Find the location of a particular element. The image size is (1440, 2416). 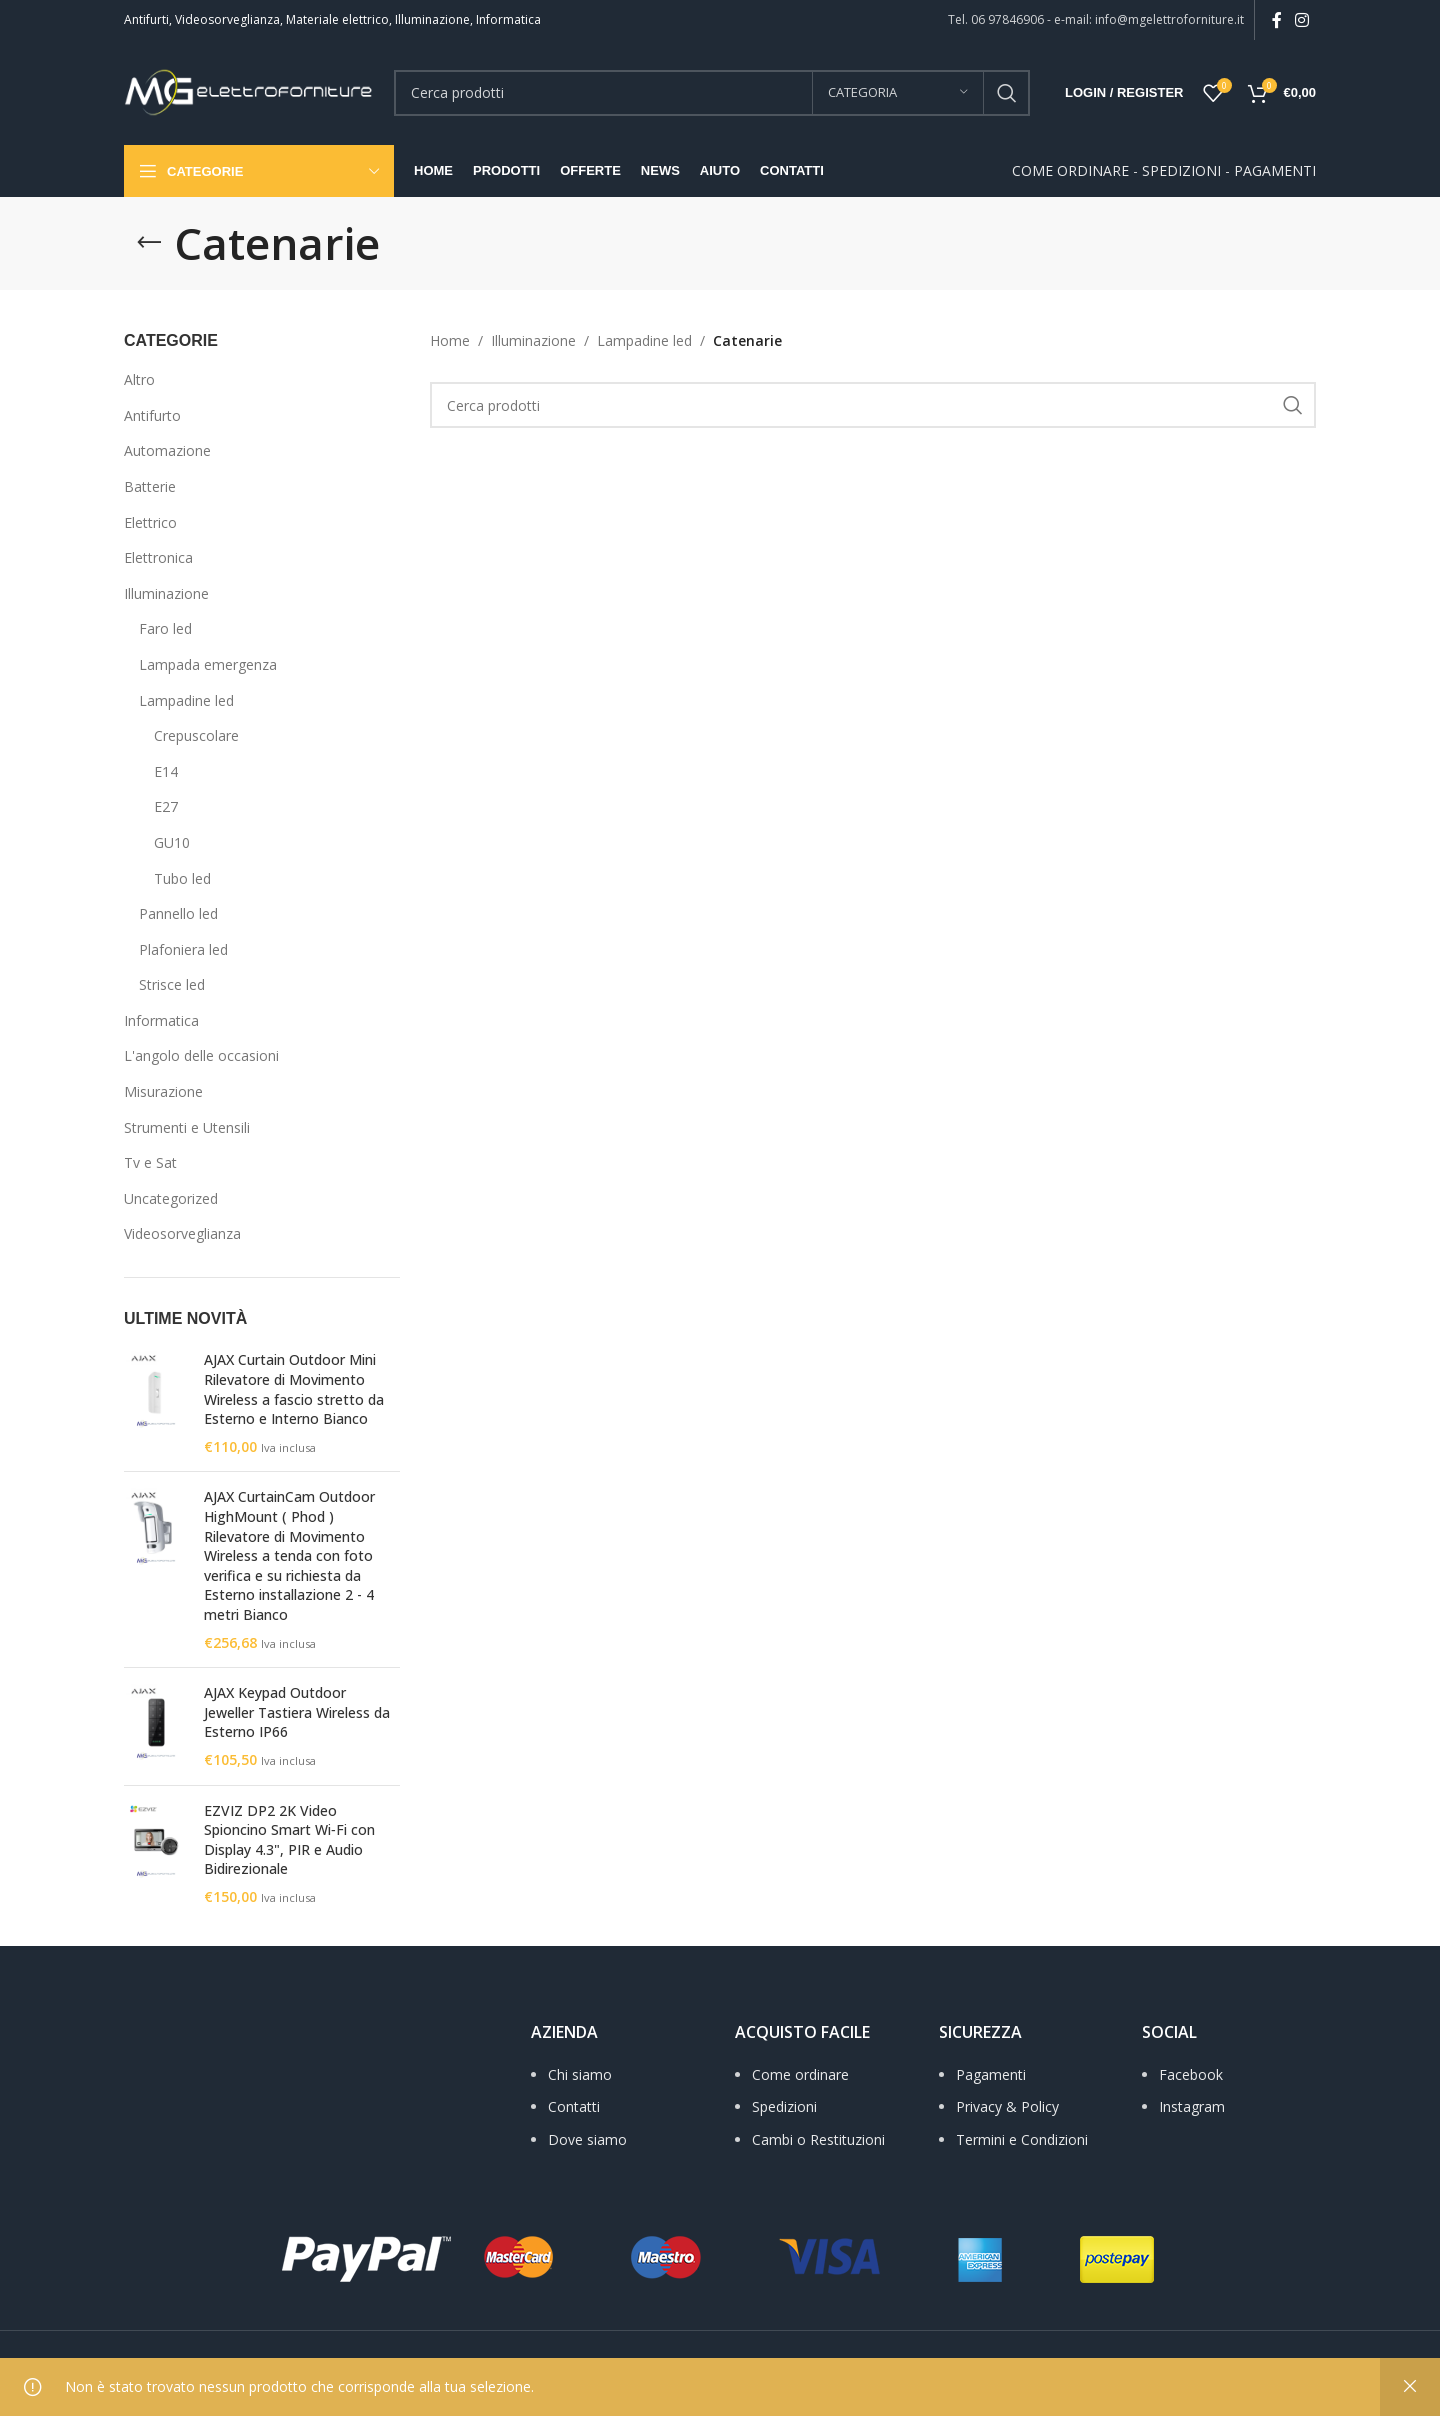

Videosorveglianza is located at coordinates (182, 1233).